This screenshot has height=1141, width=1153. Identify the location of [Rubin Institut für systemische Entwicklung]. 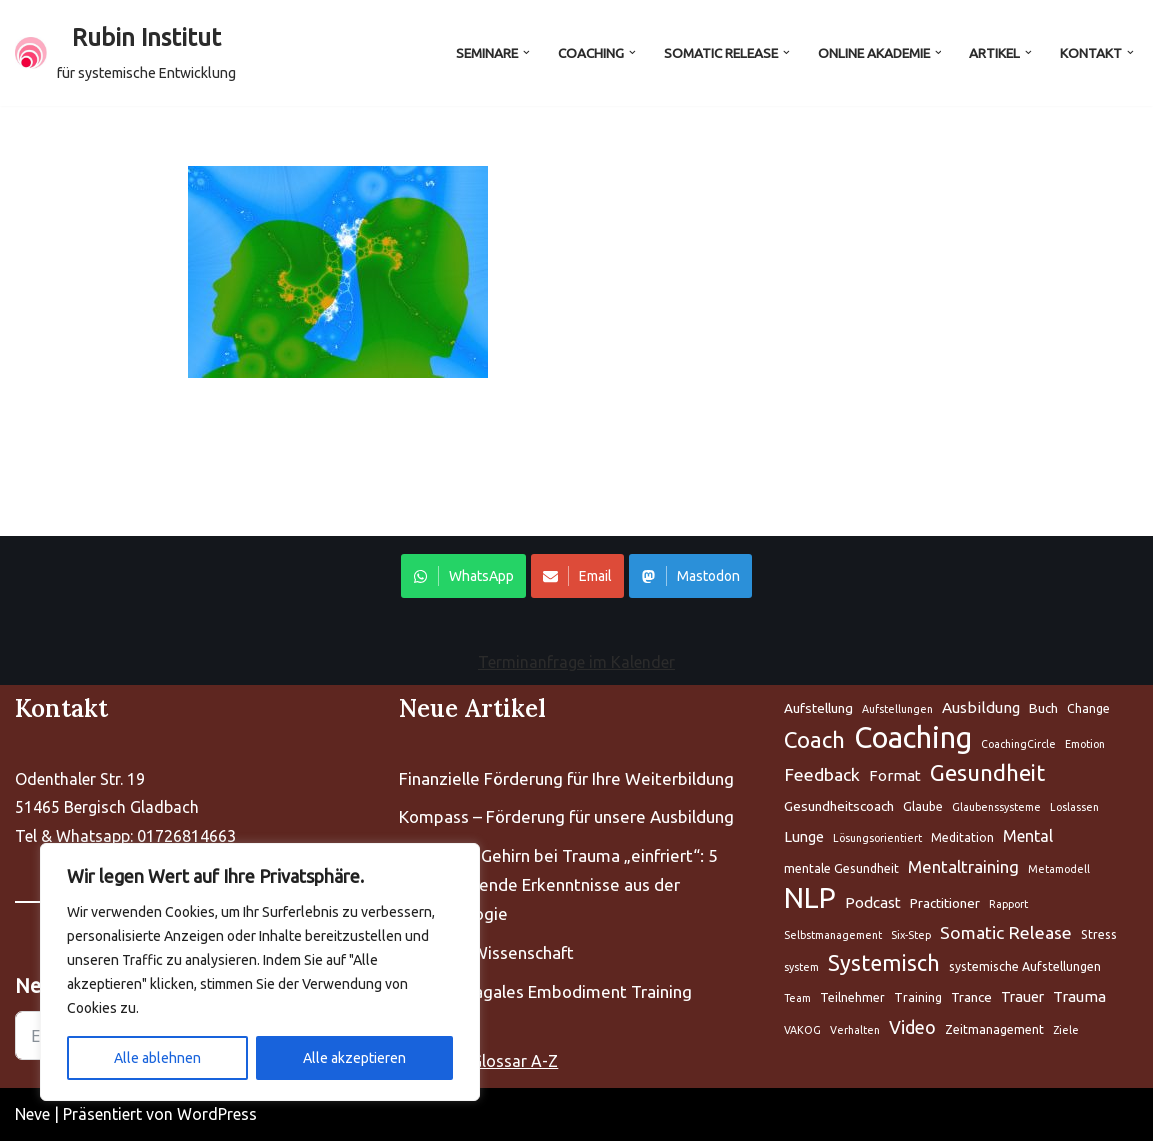
(125, 53).